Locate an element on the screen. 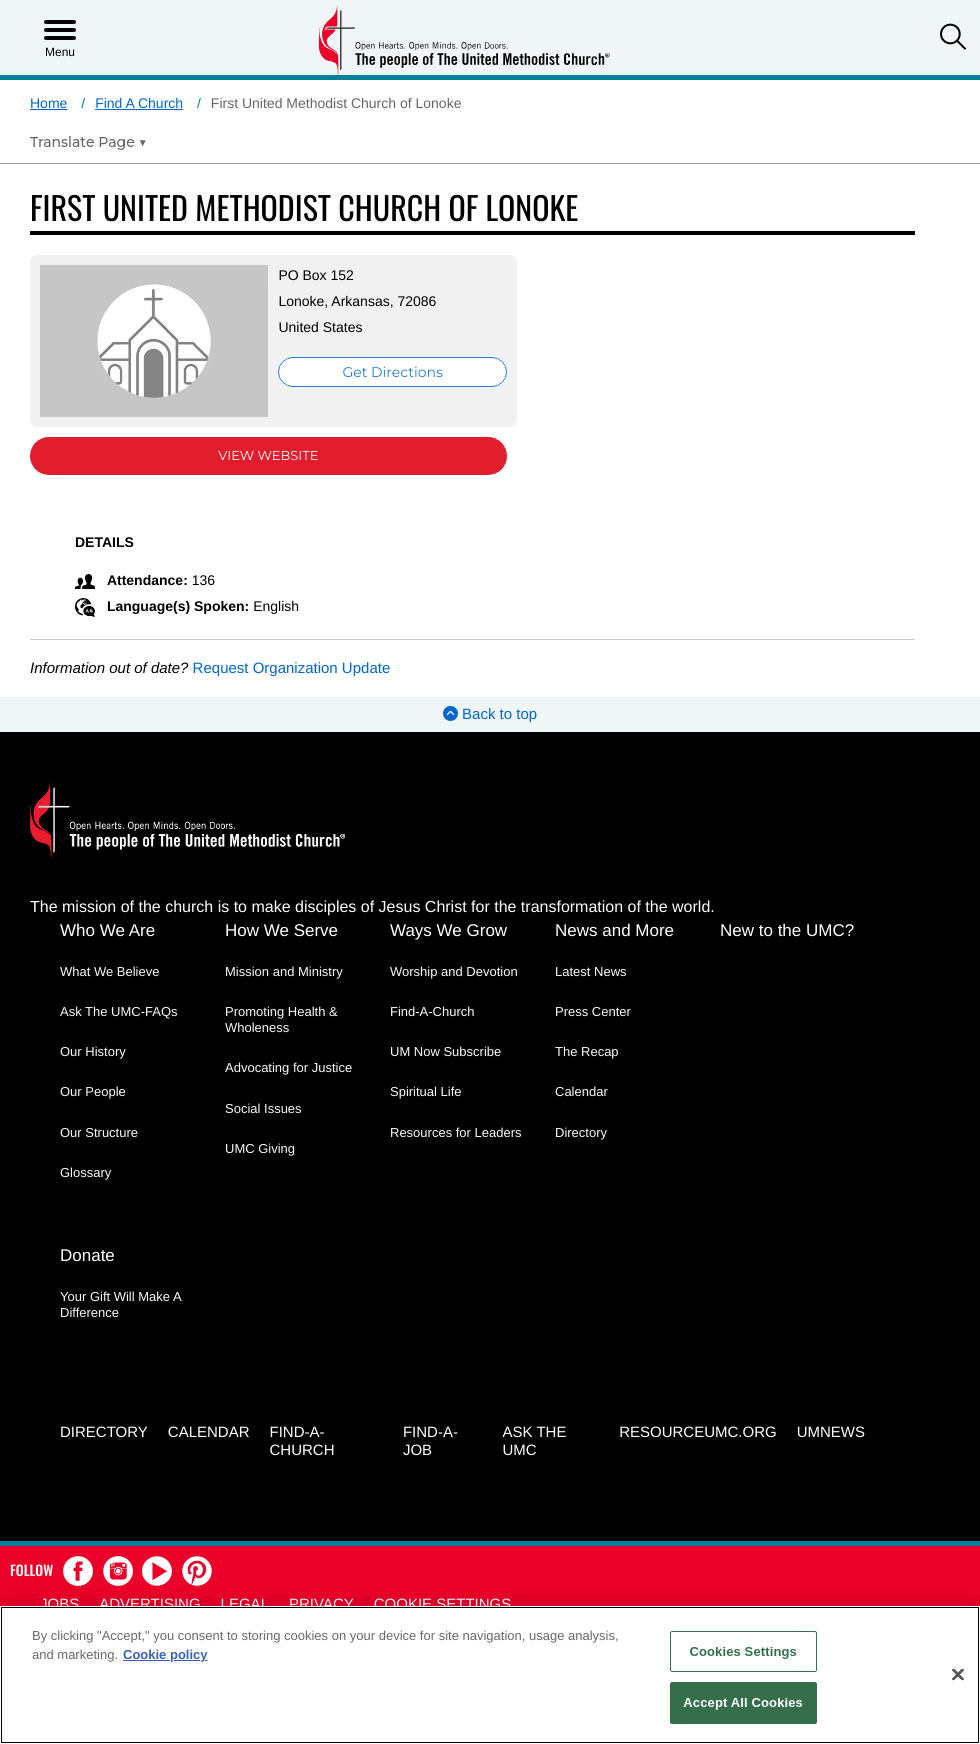  Privacy is located at coordinates (321, 1604).